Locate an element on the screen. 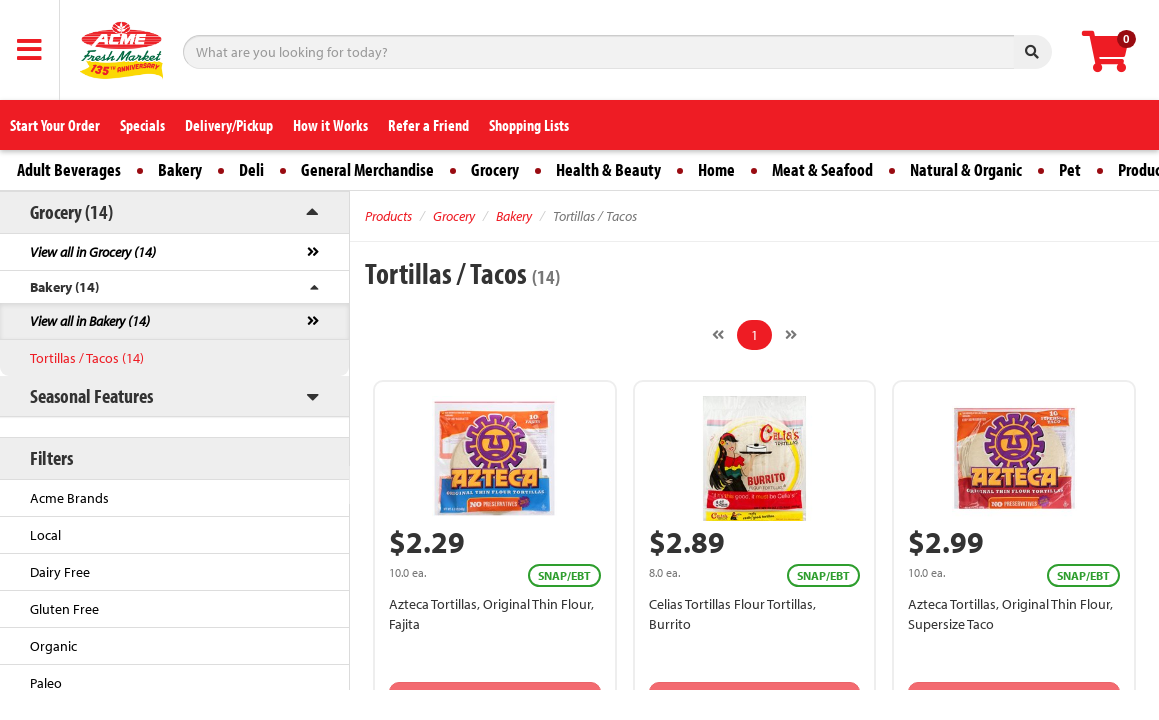 This screenshot has width=1159, height=720. Gluten Free is located at coordinates (64, 609).